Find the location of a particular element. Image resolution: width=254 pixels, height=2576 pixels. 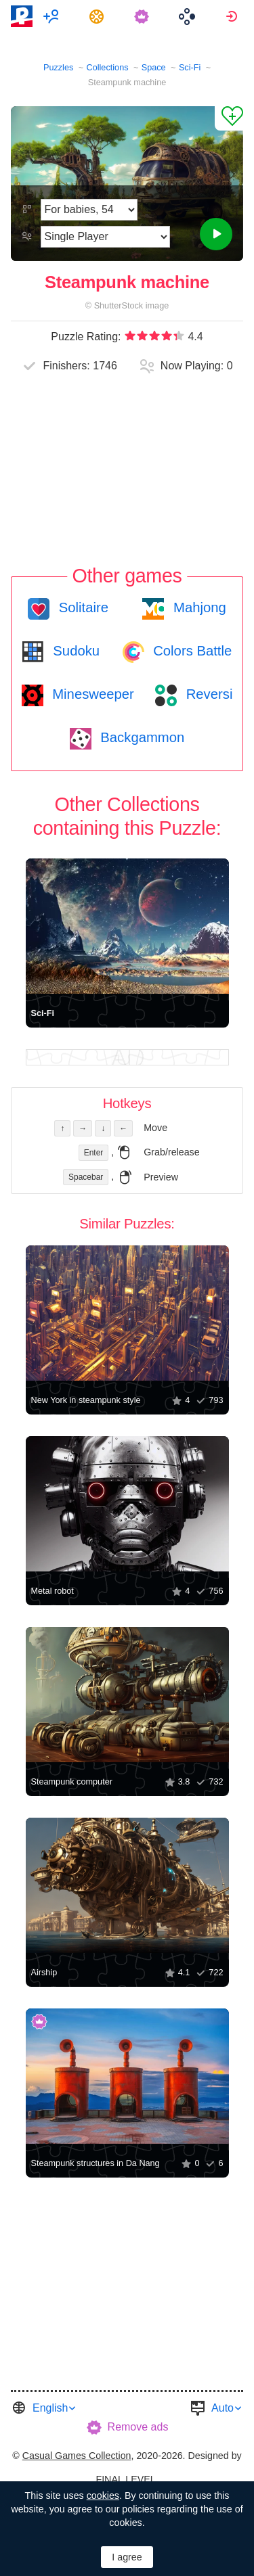

English [button] is located at coordinates (50, 2408).